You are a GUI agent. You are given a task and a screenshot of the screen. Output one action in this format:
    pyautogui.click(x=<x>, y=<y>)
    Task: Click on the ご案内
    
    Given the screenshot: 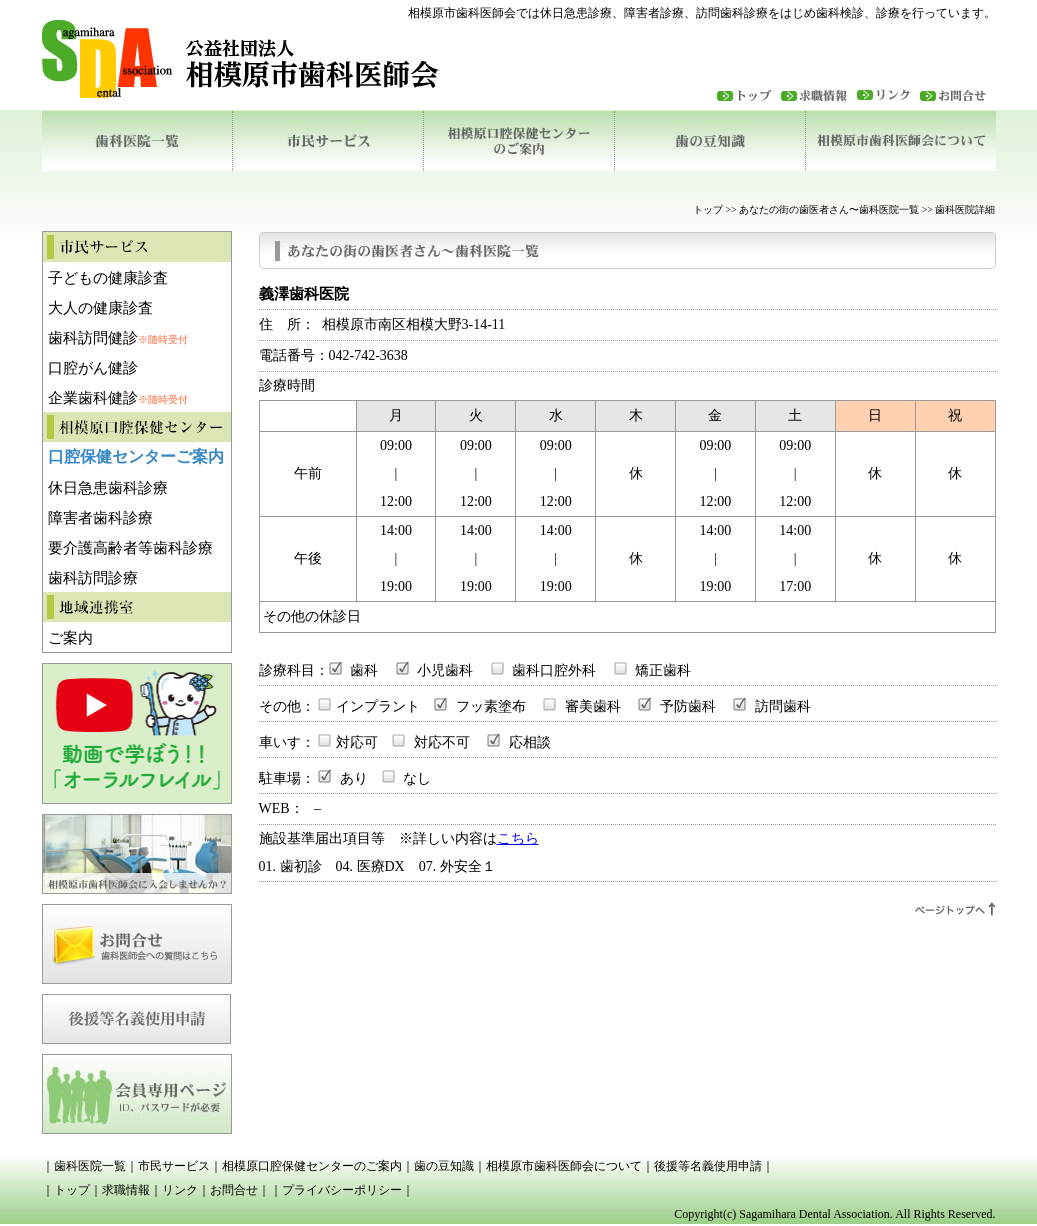 What is the action you would take?
    pyautogui.click(x=70, y=638)
    